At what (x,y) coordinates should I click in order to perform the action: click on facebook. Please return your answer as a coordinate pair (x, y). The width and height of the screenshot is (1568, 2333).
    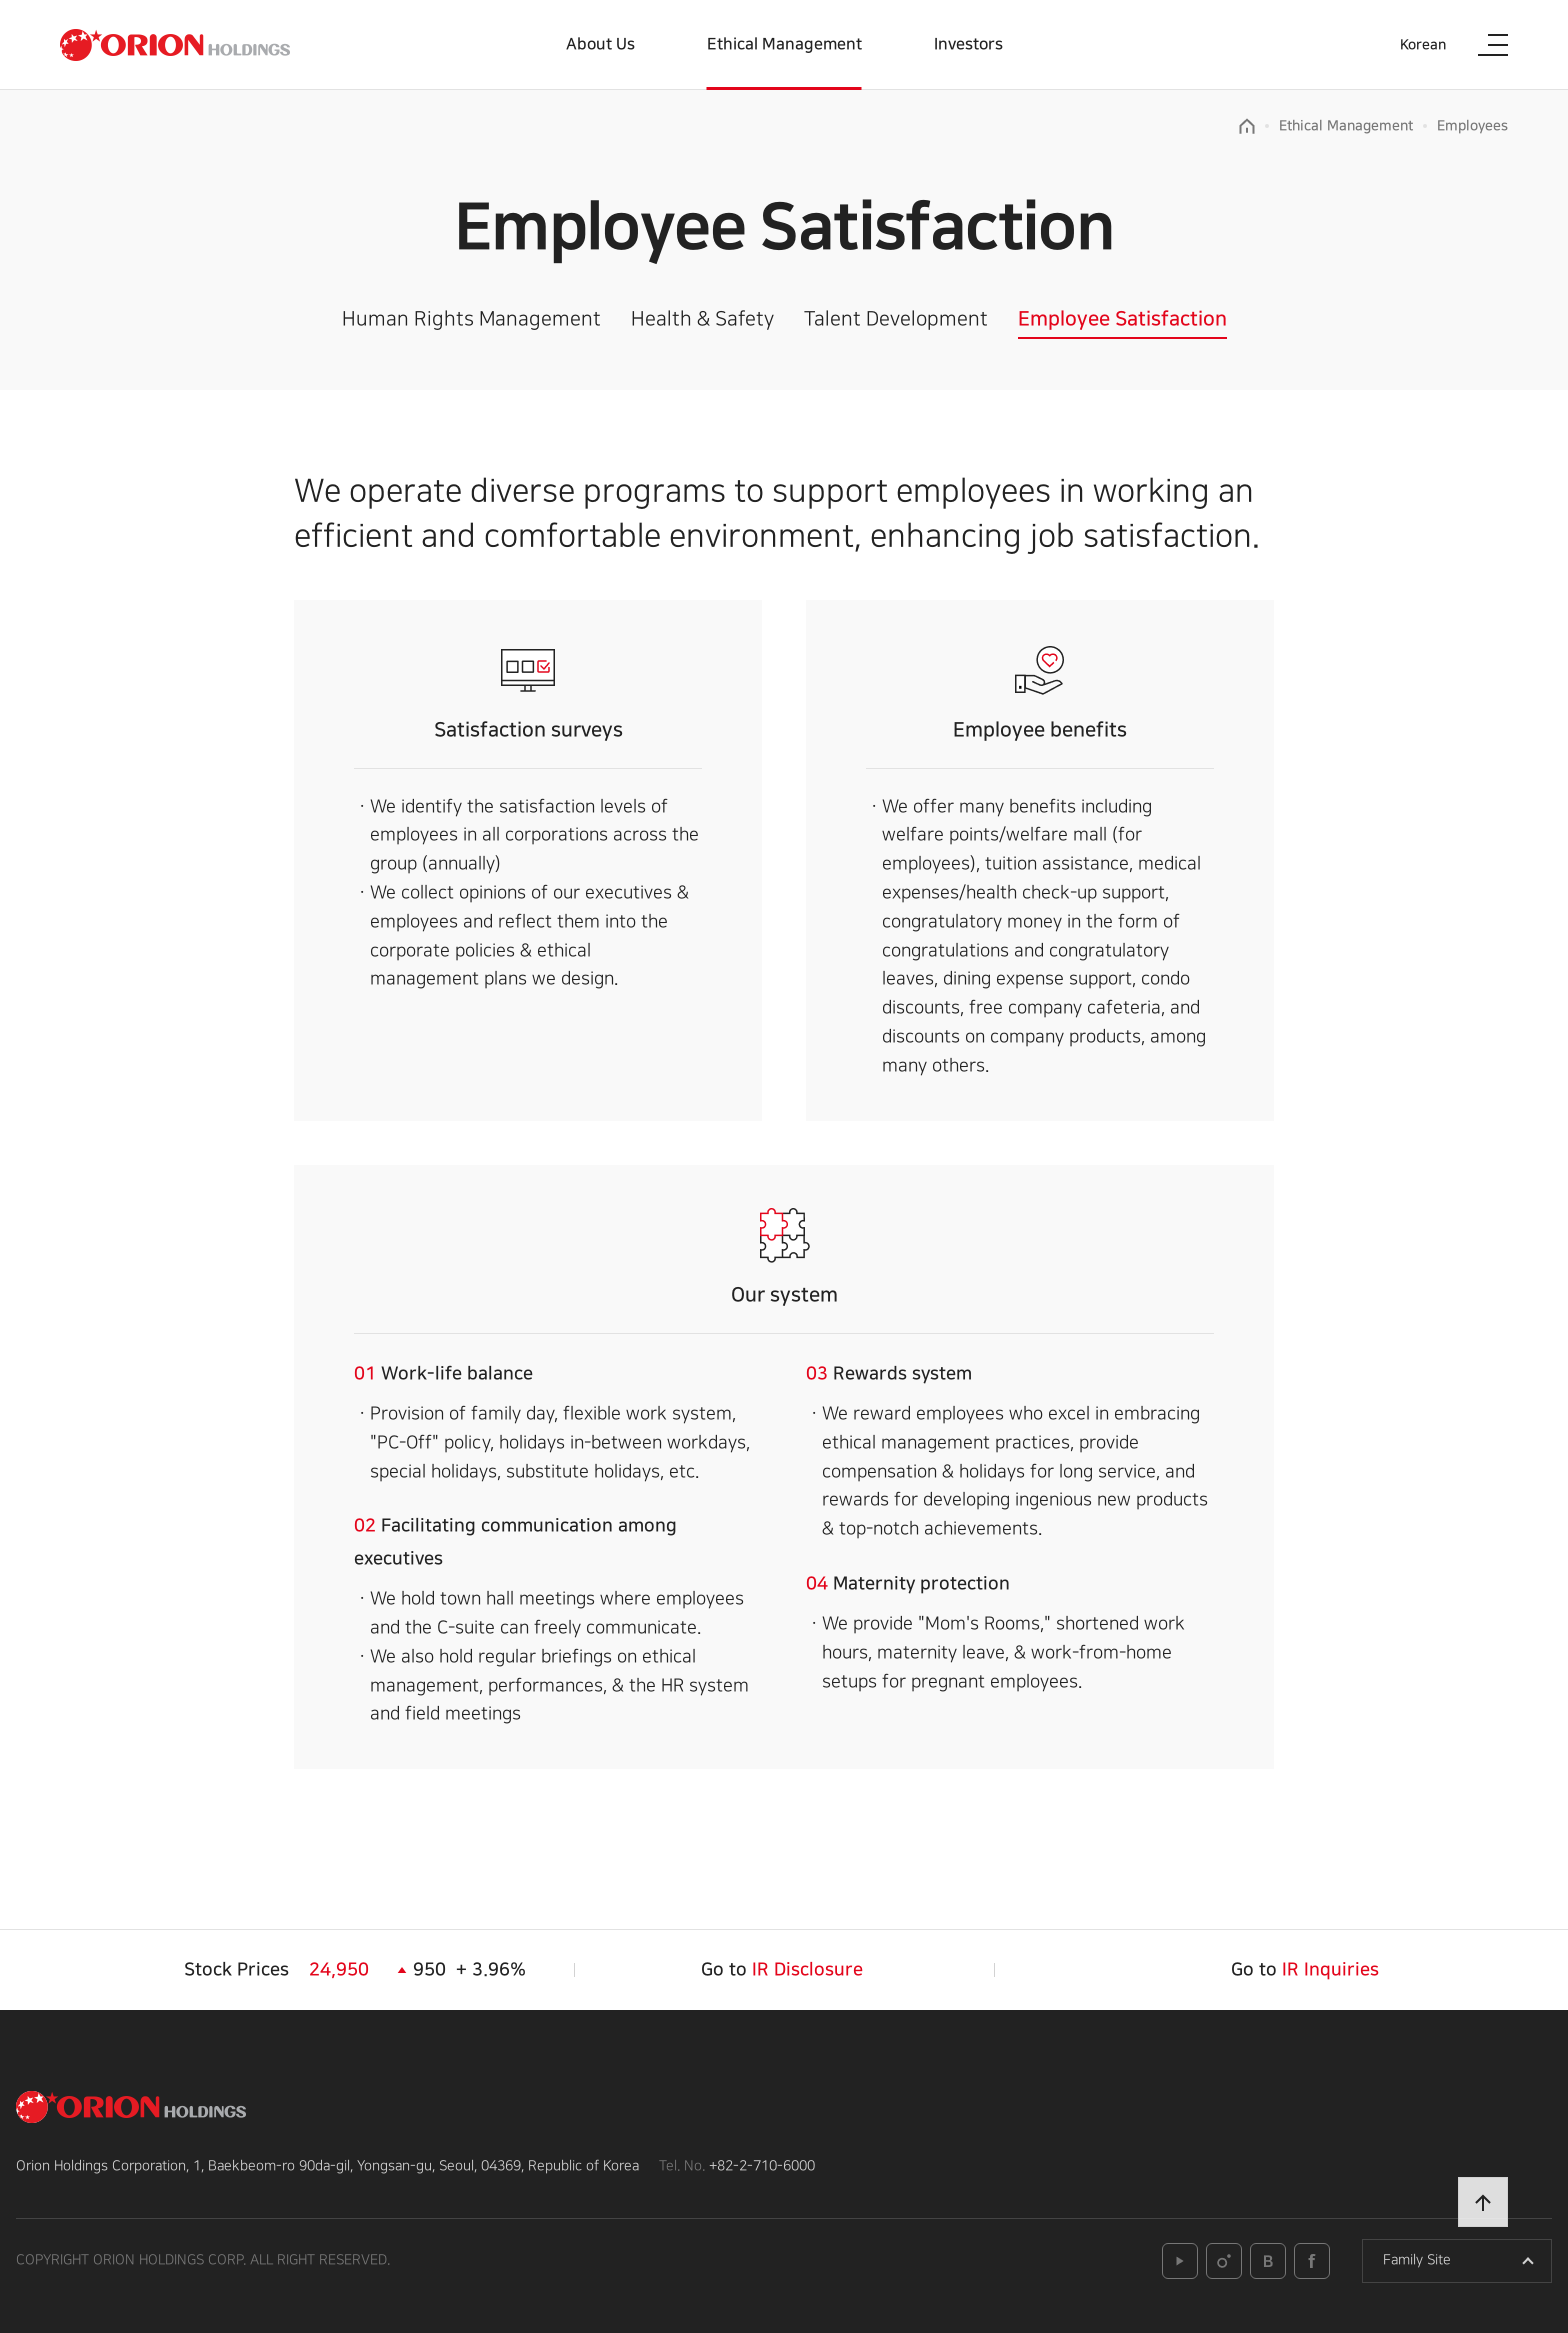
    Looking at the image, I should click on (1312, 2261).